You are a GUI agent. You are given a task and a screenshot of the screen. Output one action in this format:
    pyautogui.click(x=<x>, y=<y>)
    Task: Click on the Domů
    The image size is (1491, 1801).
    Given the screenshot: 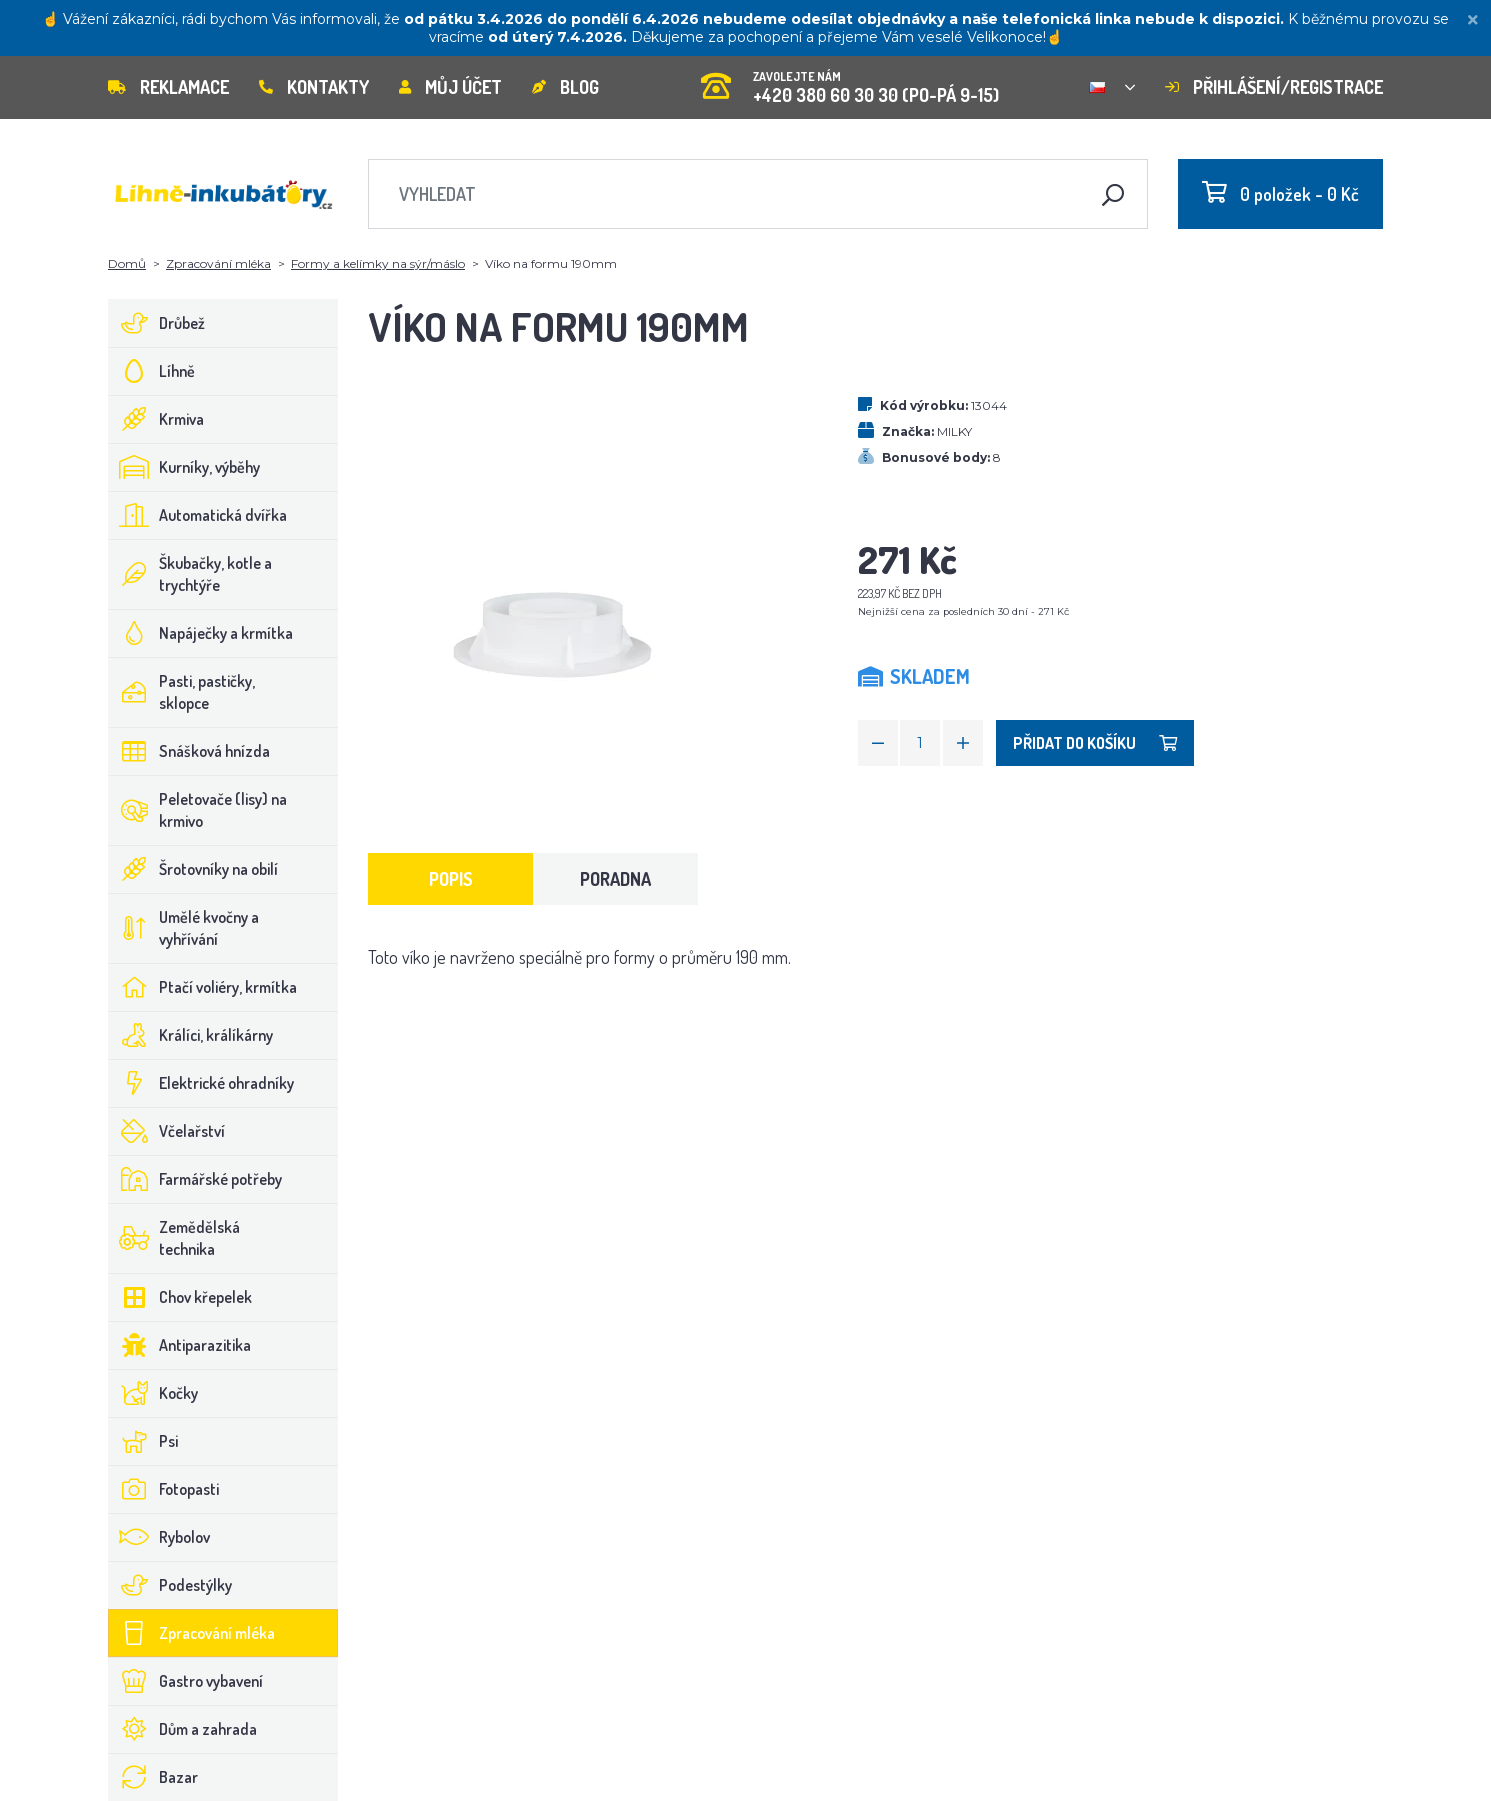 What is the action you would take?
    pyautogui.click(x=127, y=263)
    